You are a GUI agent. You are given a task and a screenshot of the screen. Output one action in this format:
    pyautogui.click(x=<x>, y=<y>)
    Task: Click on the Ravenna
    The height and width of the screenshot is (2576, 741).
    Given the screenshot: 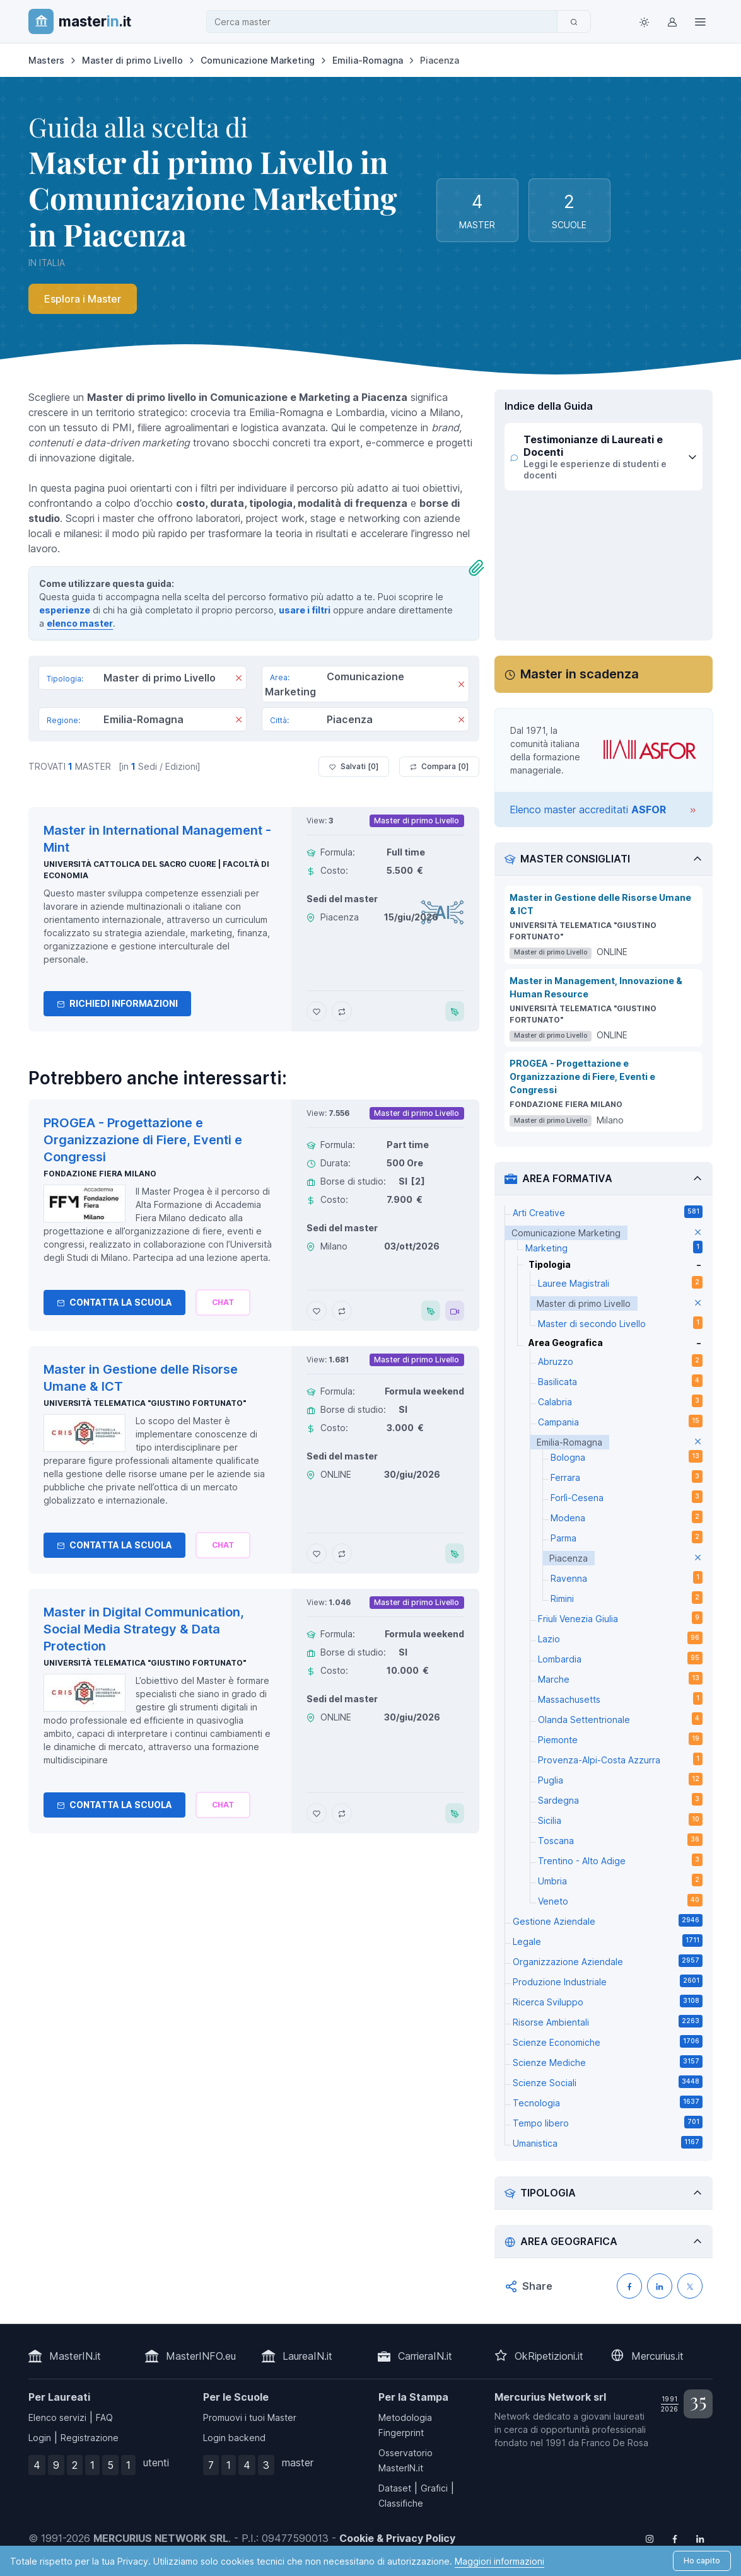 What is the action you would take?
    pyautogui.click(x=626, y=1577)
    